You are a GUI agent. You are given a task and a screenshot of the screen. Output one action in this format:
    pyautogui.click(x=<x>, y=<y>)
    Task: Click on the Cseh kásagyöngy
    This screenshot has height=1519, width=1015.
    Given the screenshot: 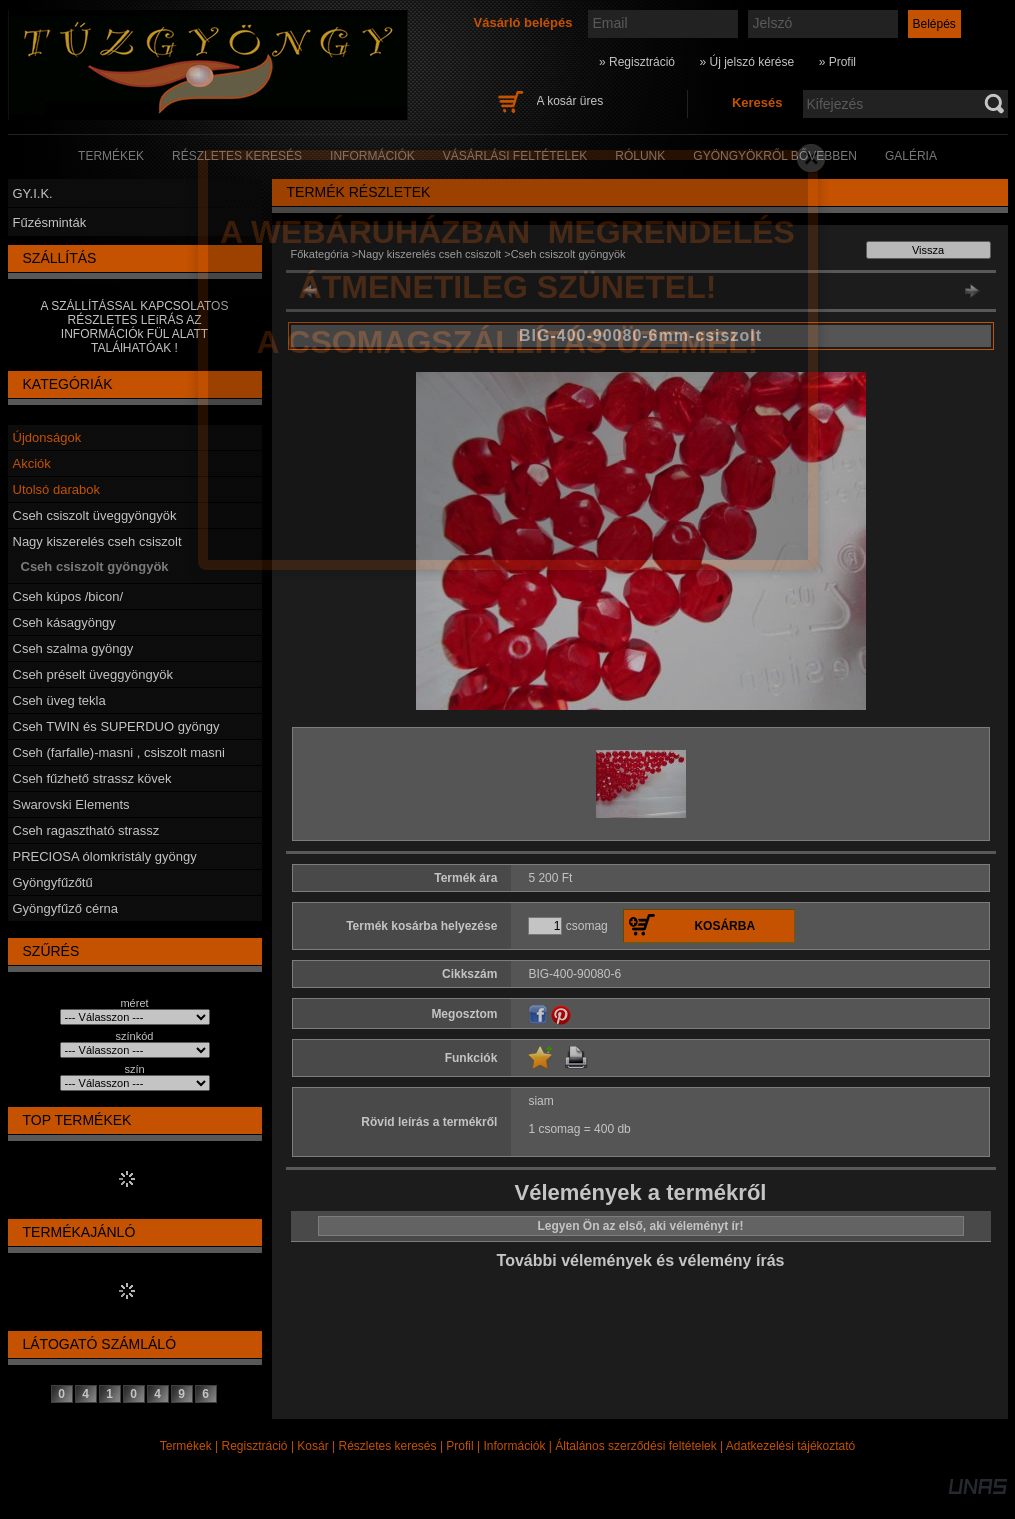 What is the action you would take?
    pyautogui.click(x=64, y=622)
    